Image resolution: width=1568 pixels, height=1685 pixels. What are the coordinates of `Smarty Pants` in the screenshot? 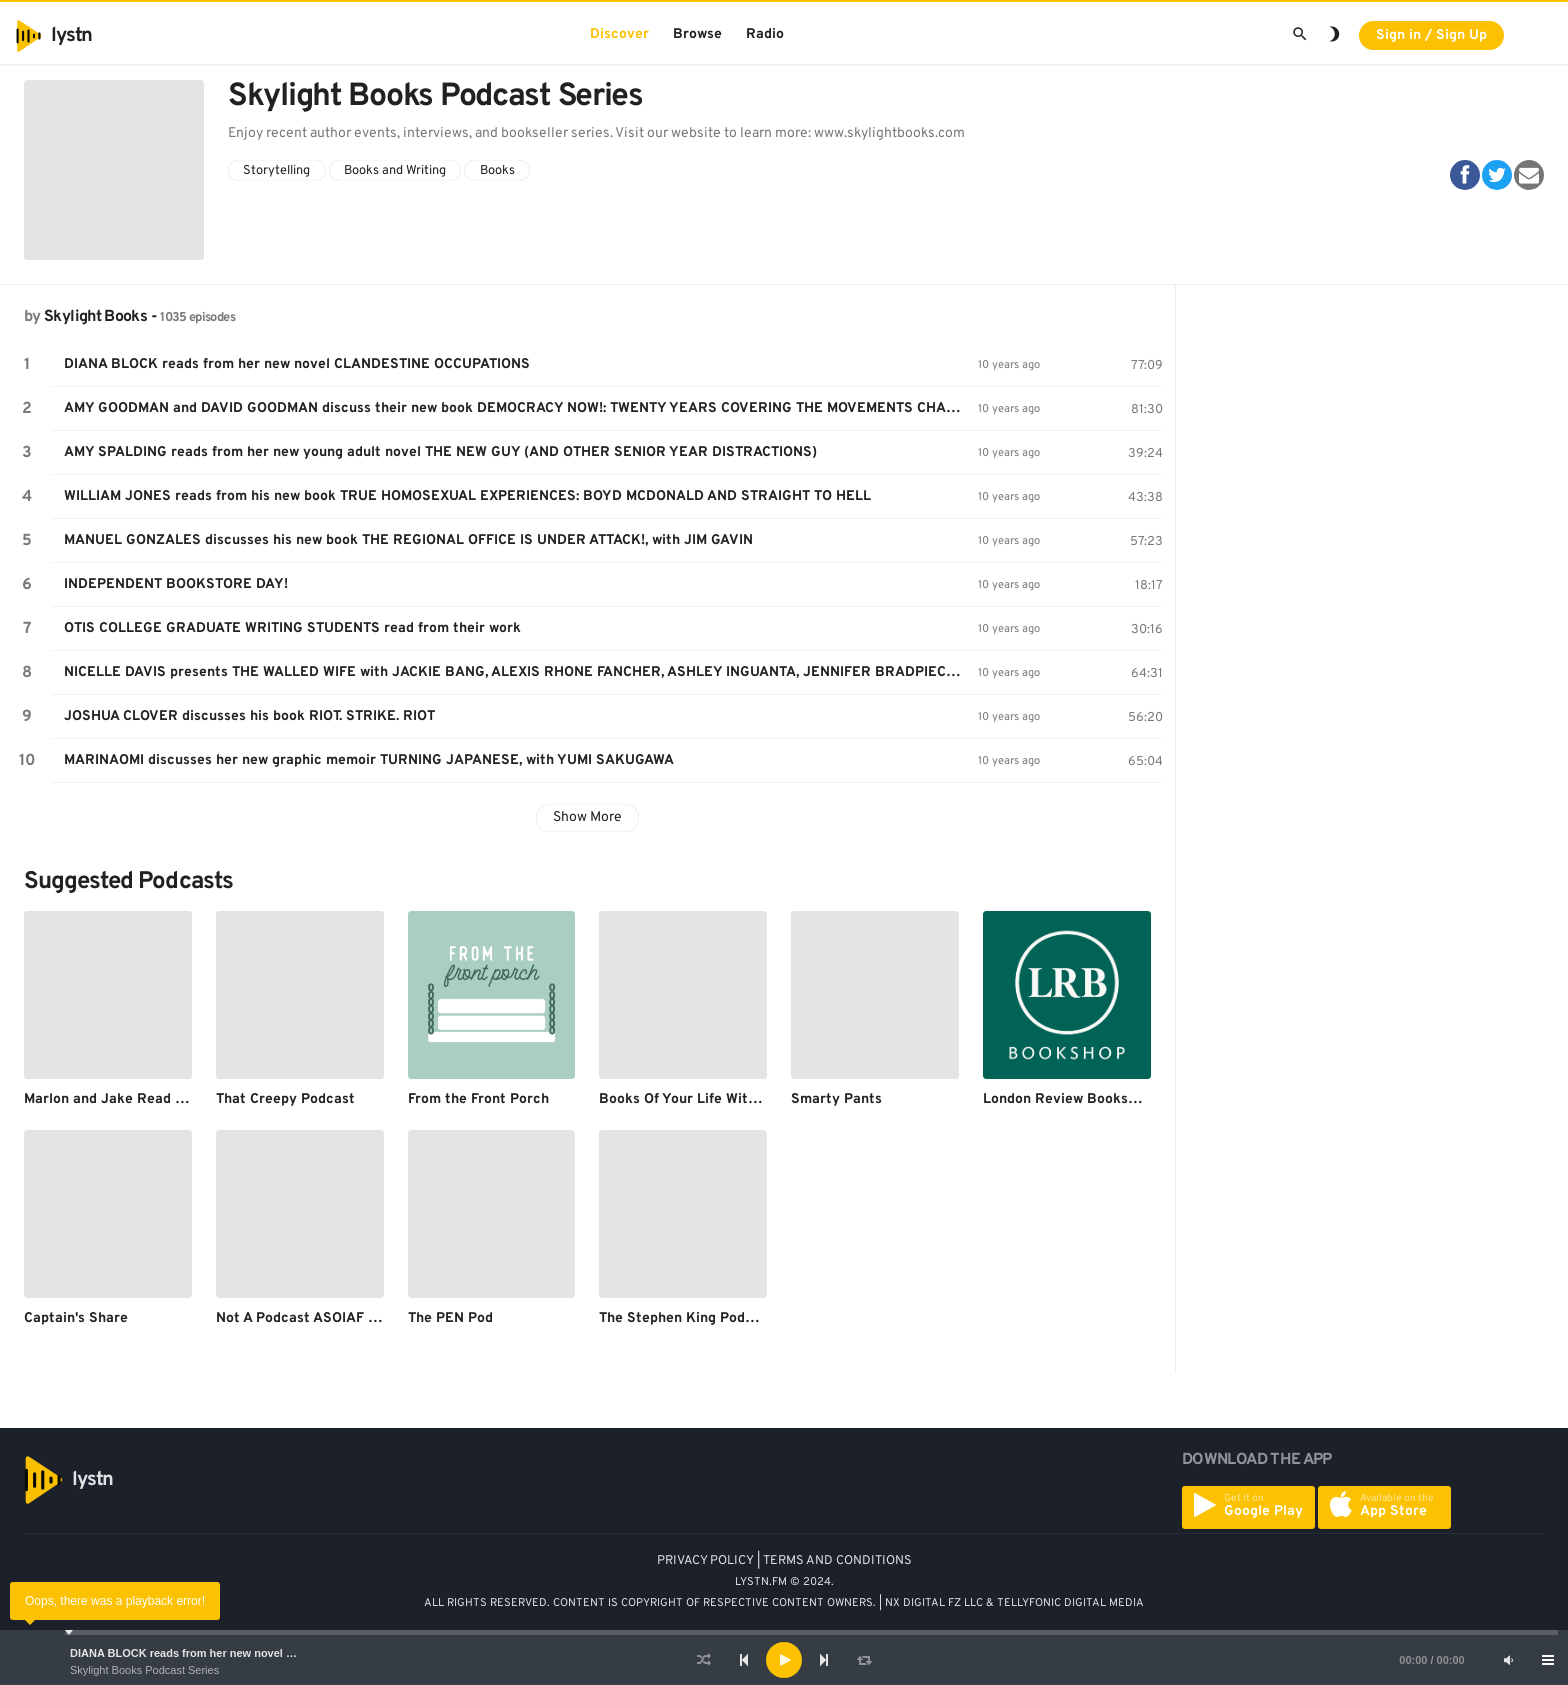 It's located at (836, 1099).